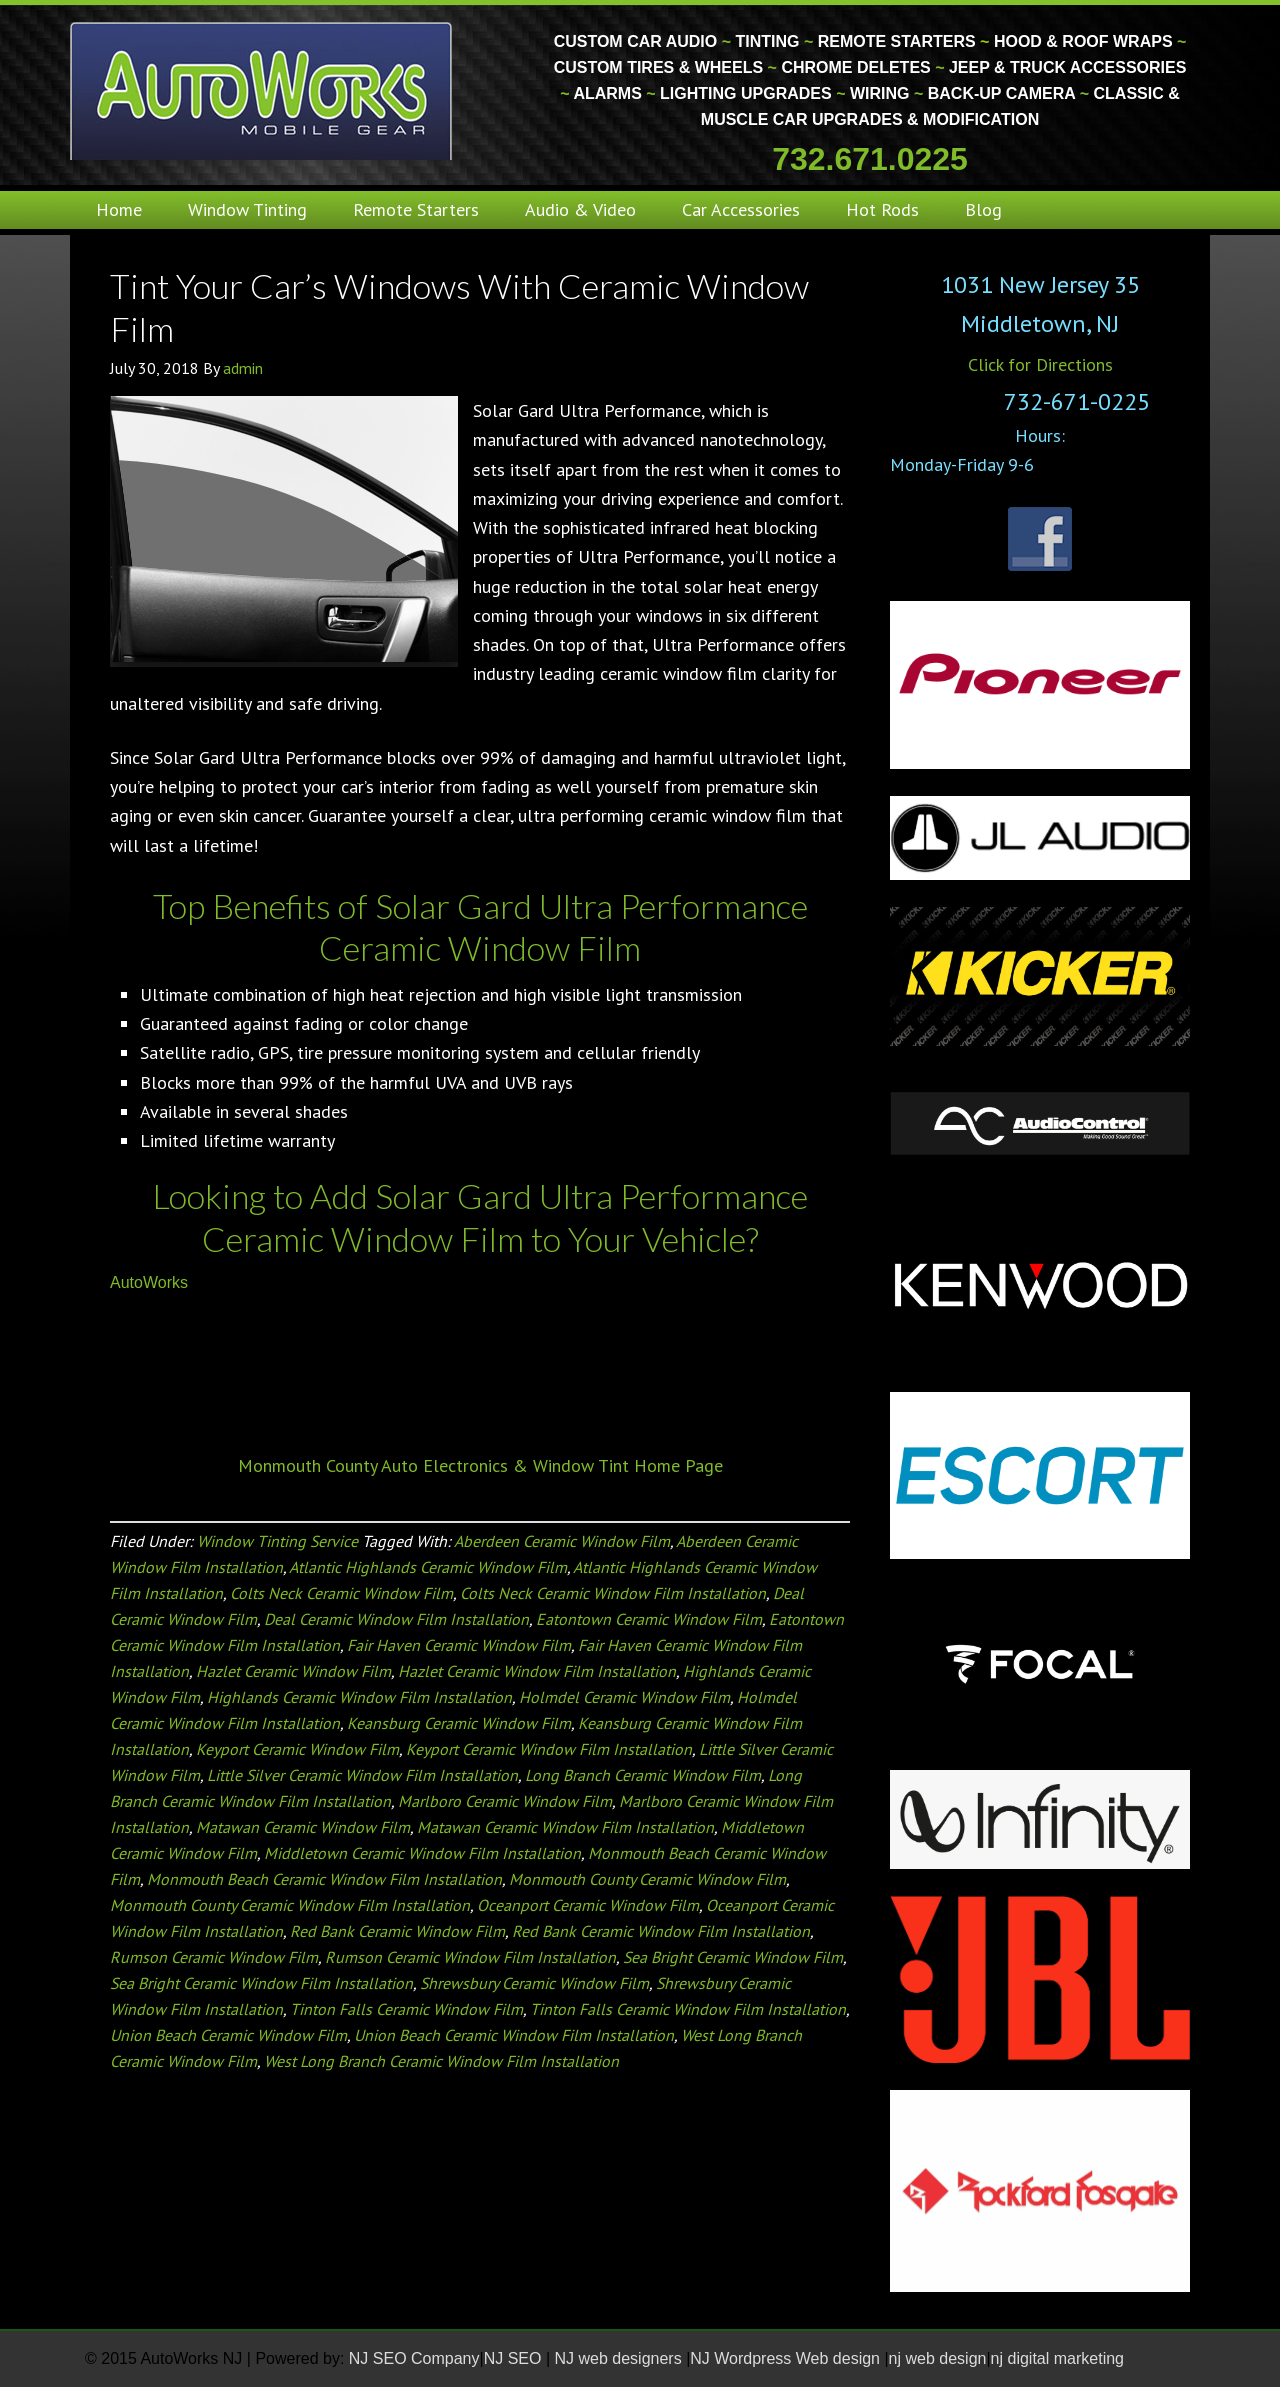  I want to click on Highlands Ceramic Window Film Installation, so click(359, 1697).